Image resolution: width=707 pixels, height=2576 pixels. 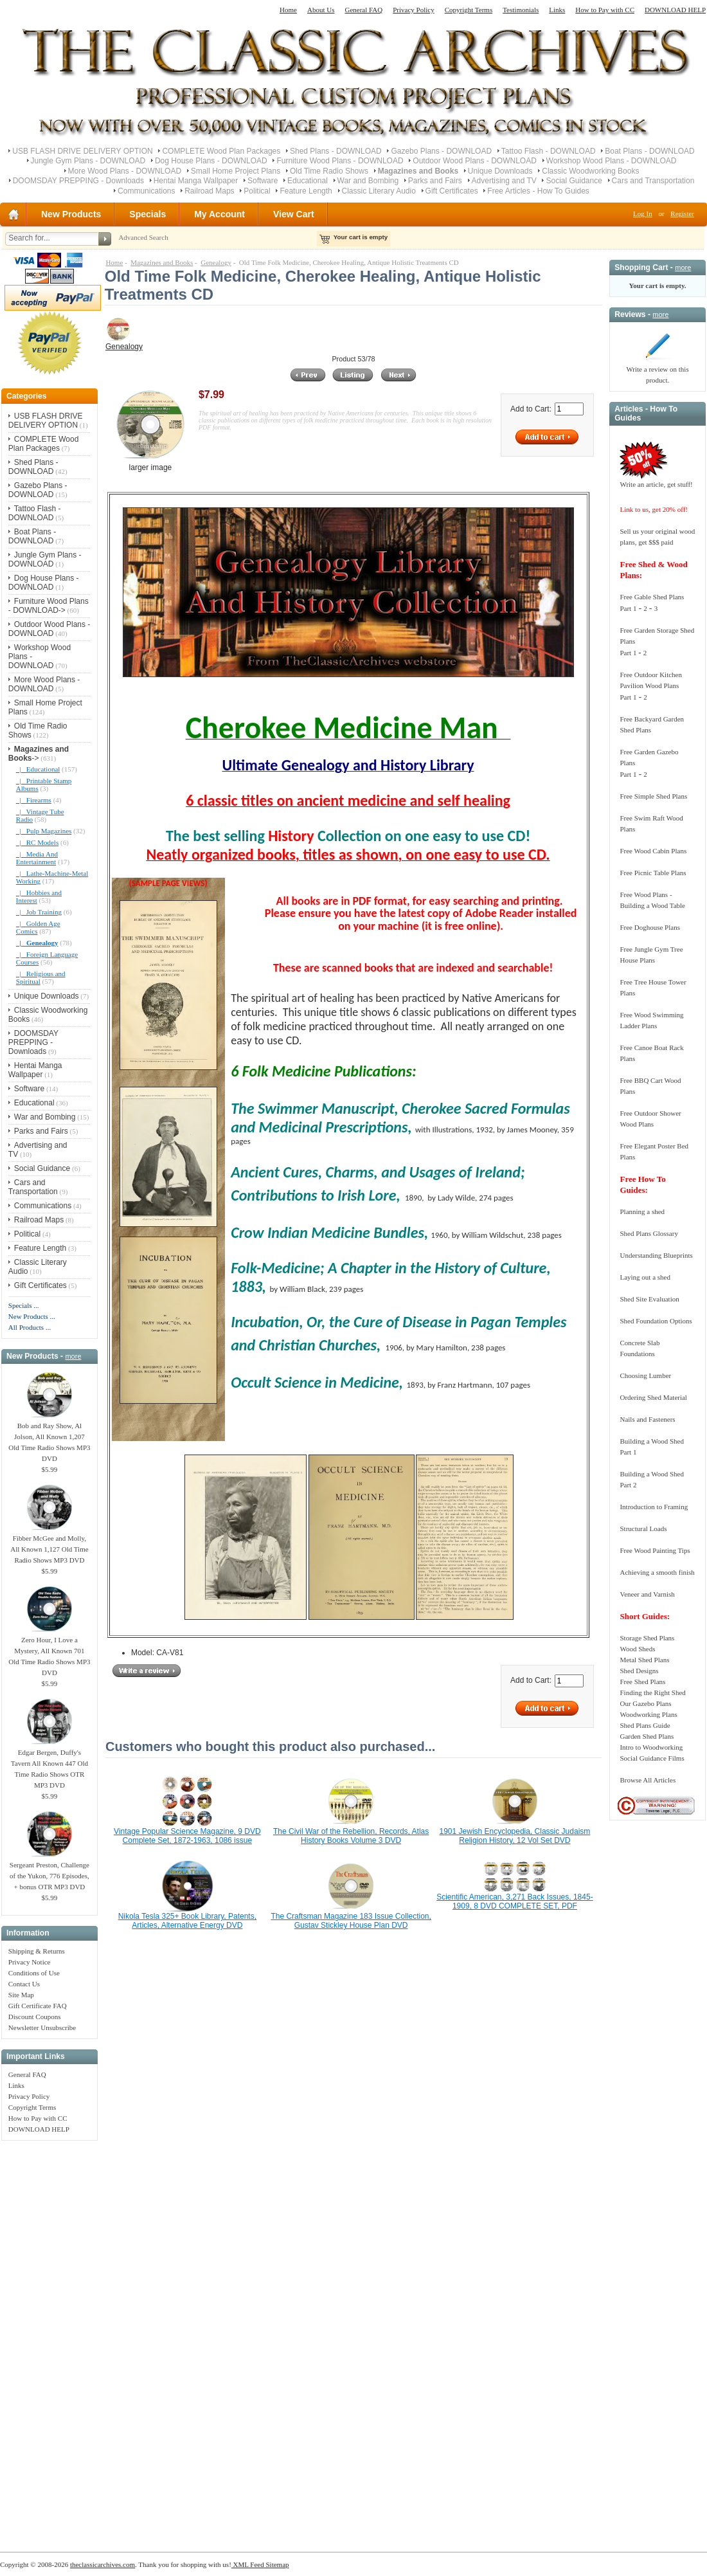 I want to click on Tattoo Flash - DOWNLOAD, so click(x=548, y=151).